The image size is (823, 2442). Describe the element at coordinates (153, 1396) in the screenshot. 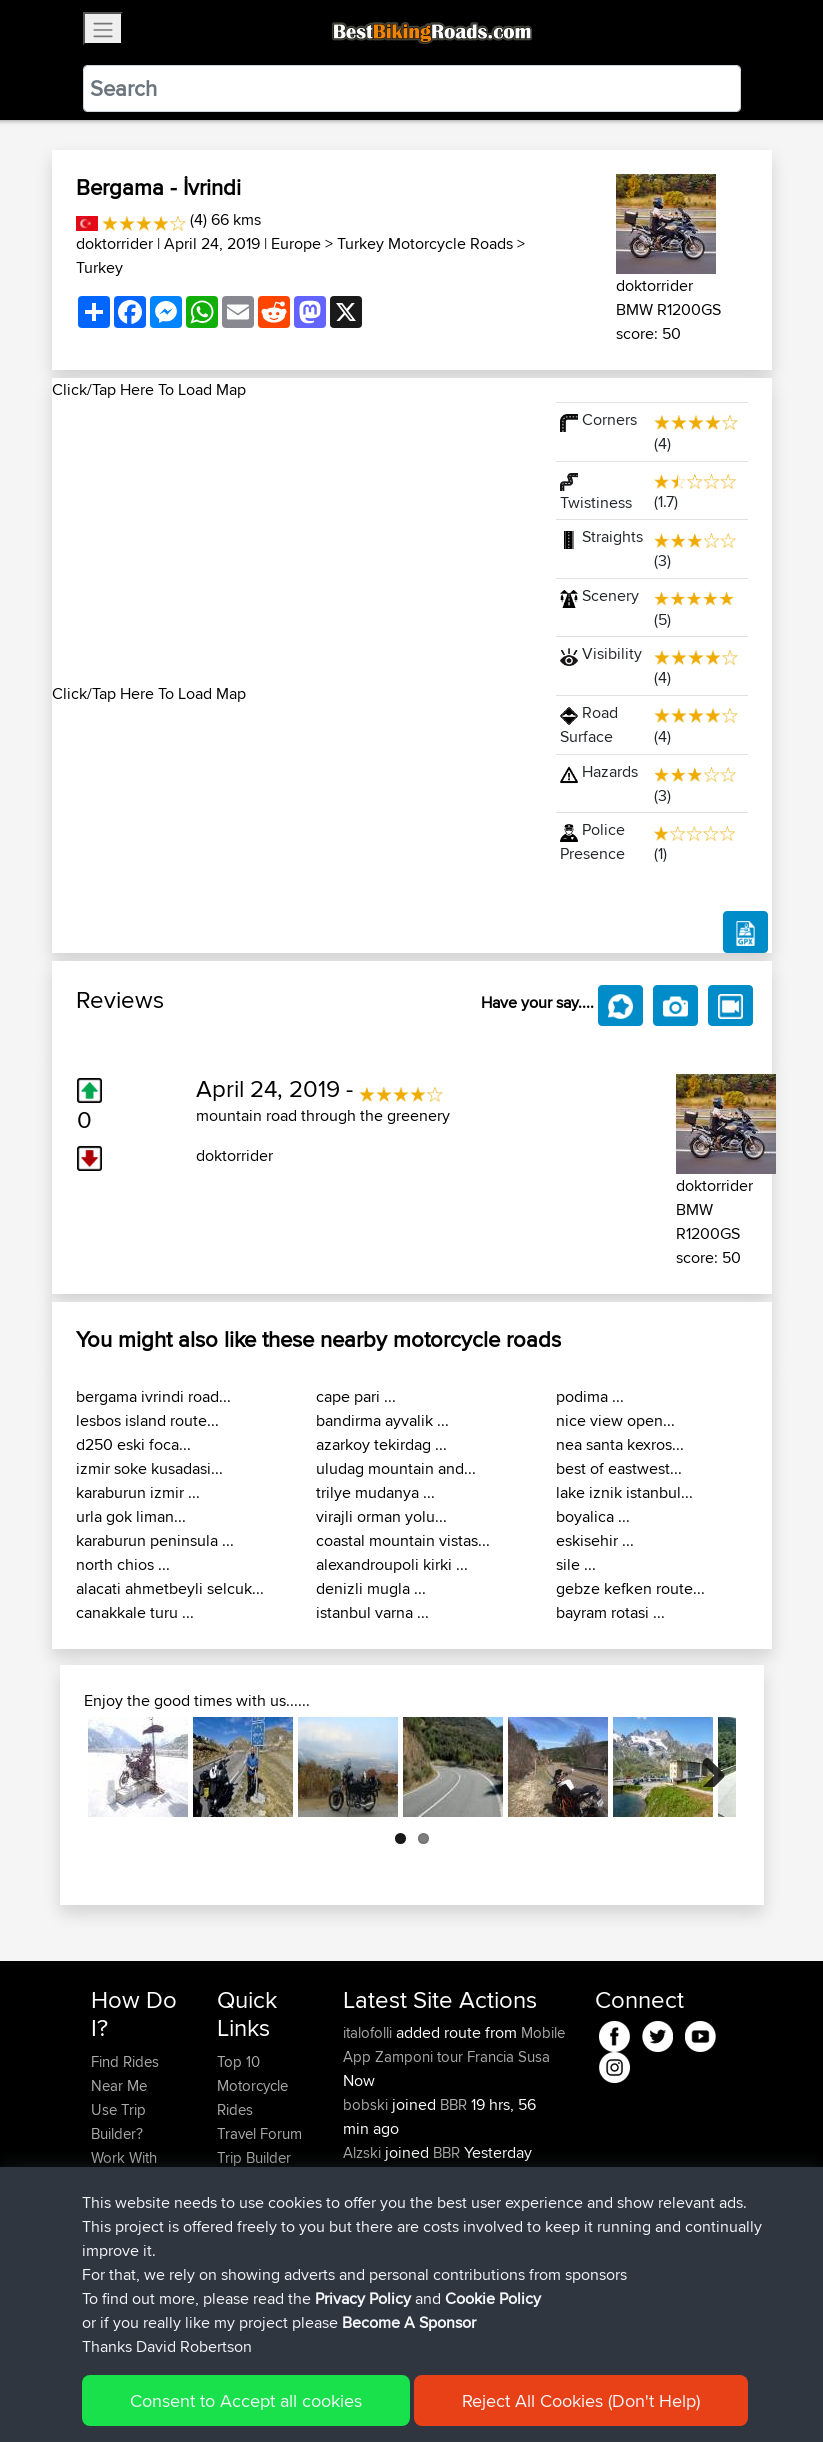

I see `bergama ivrindi road...` at that location.